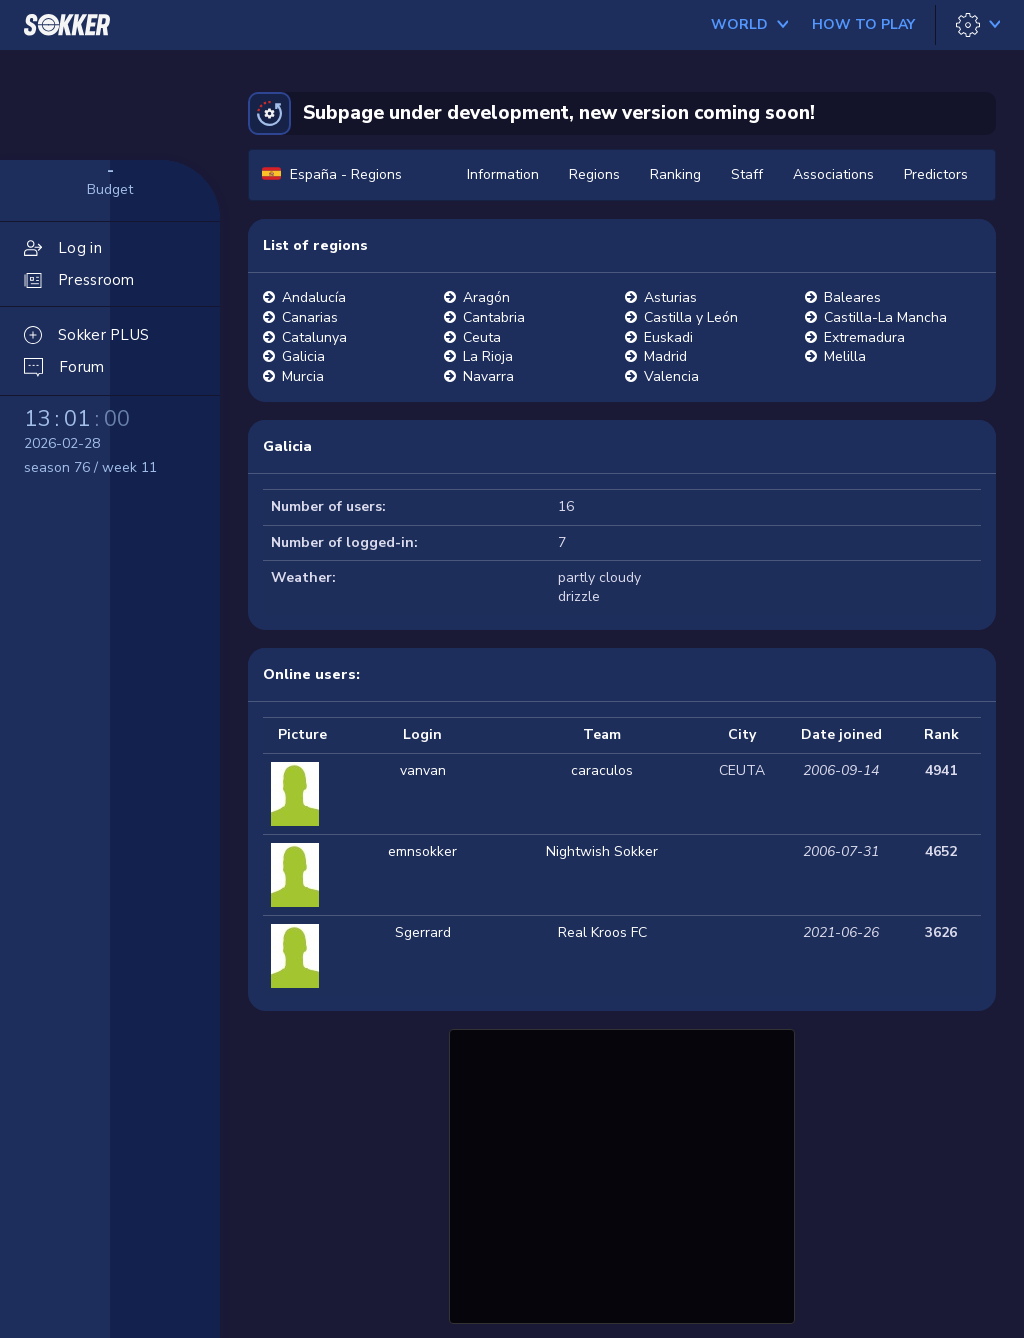 This screenshot has height=1338, width=1024. What do you see at coordinates (742, 734) in the screenshot?
I see `City` at bounding box center [742, 734].